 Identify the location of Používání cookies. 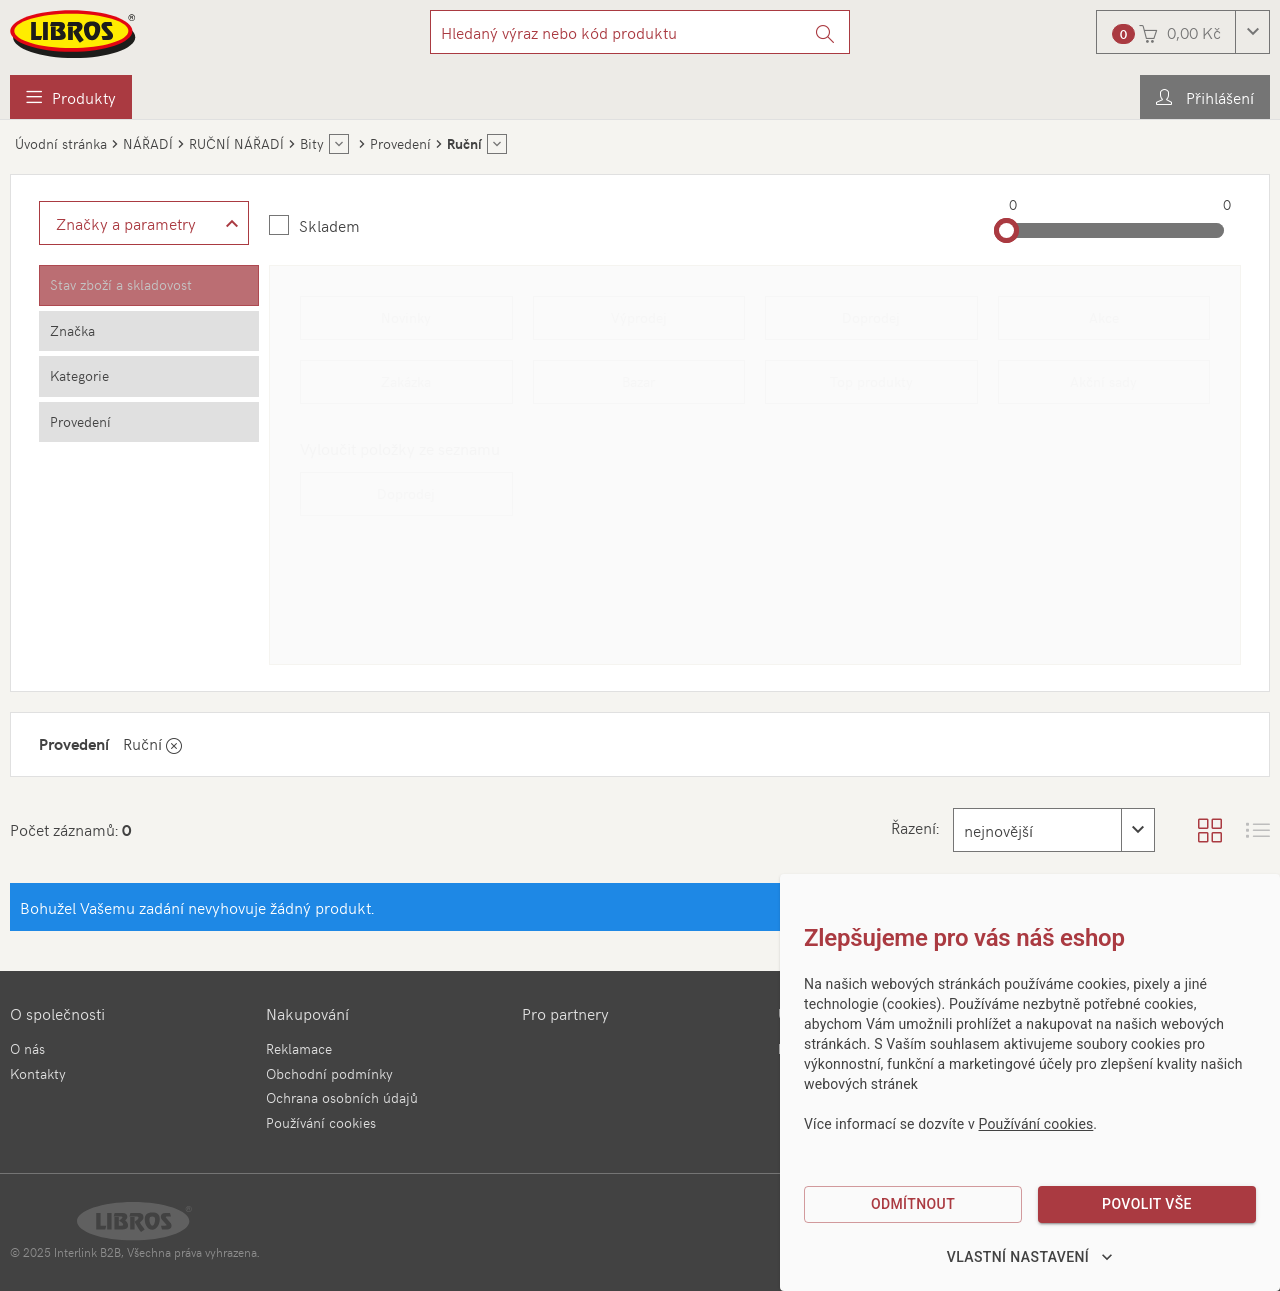
(321, 1122).